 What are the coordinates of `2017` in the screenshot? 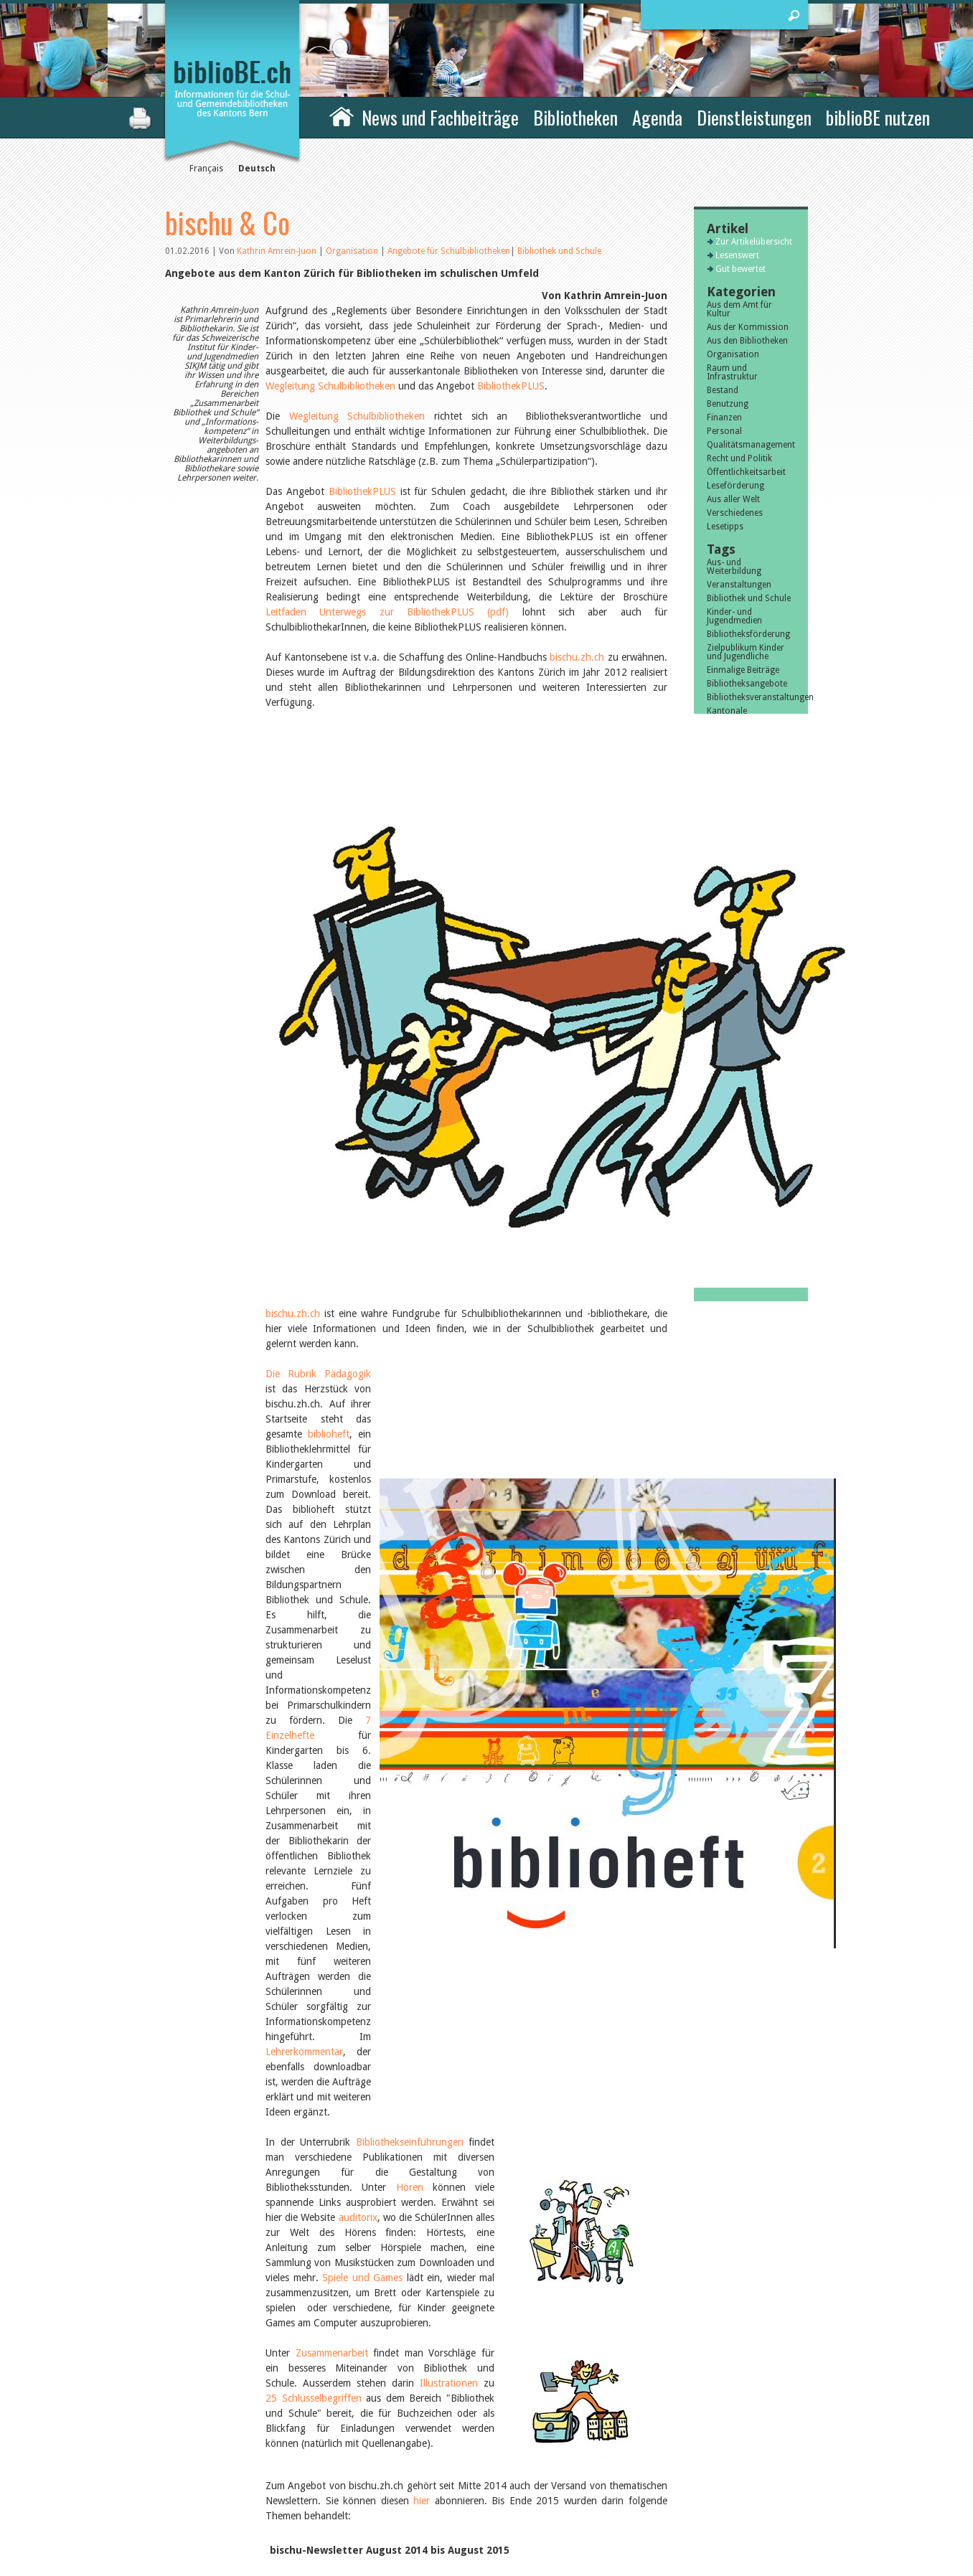 It's located at (717, 1203).